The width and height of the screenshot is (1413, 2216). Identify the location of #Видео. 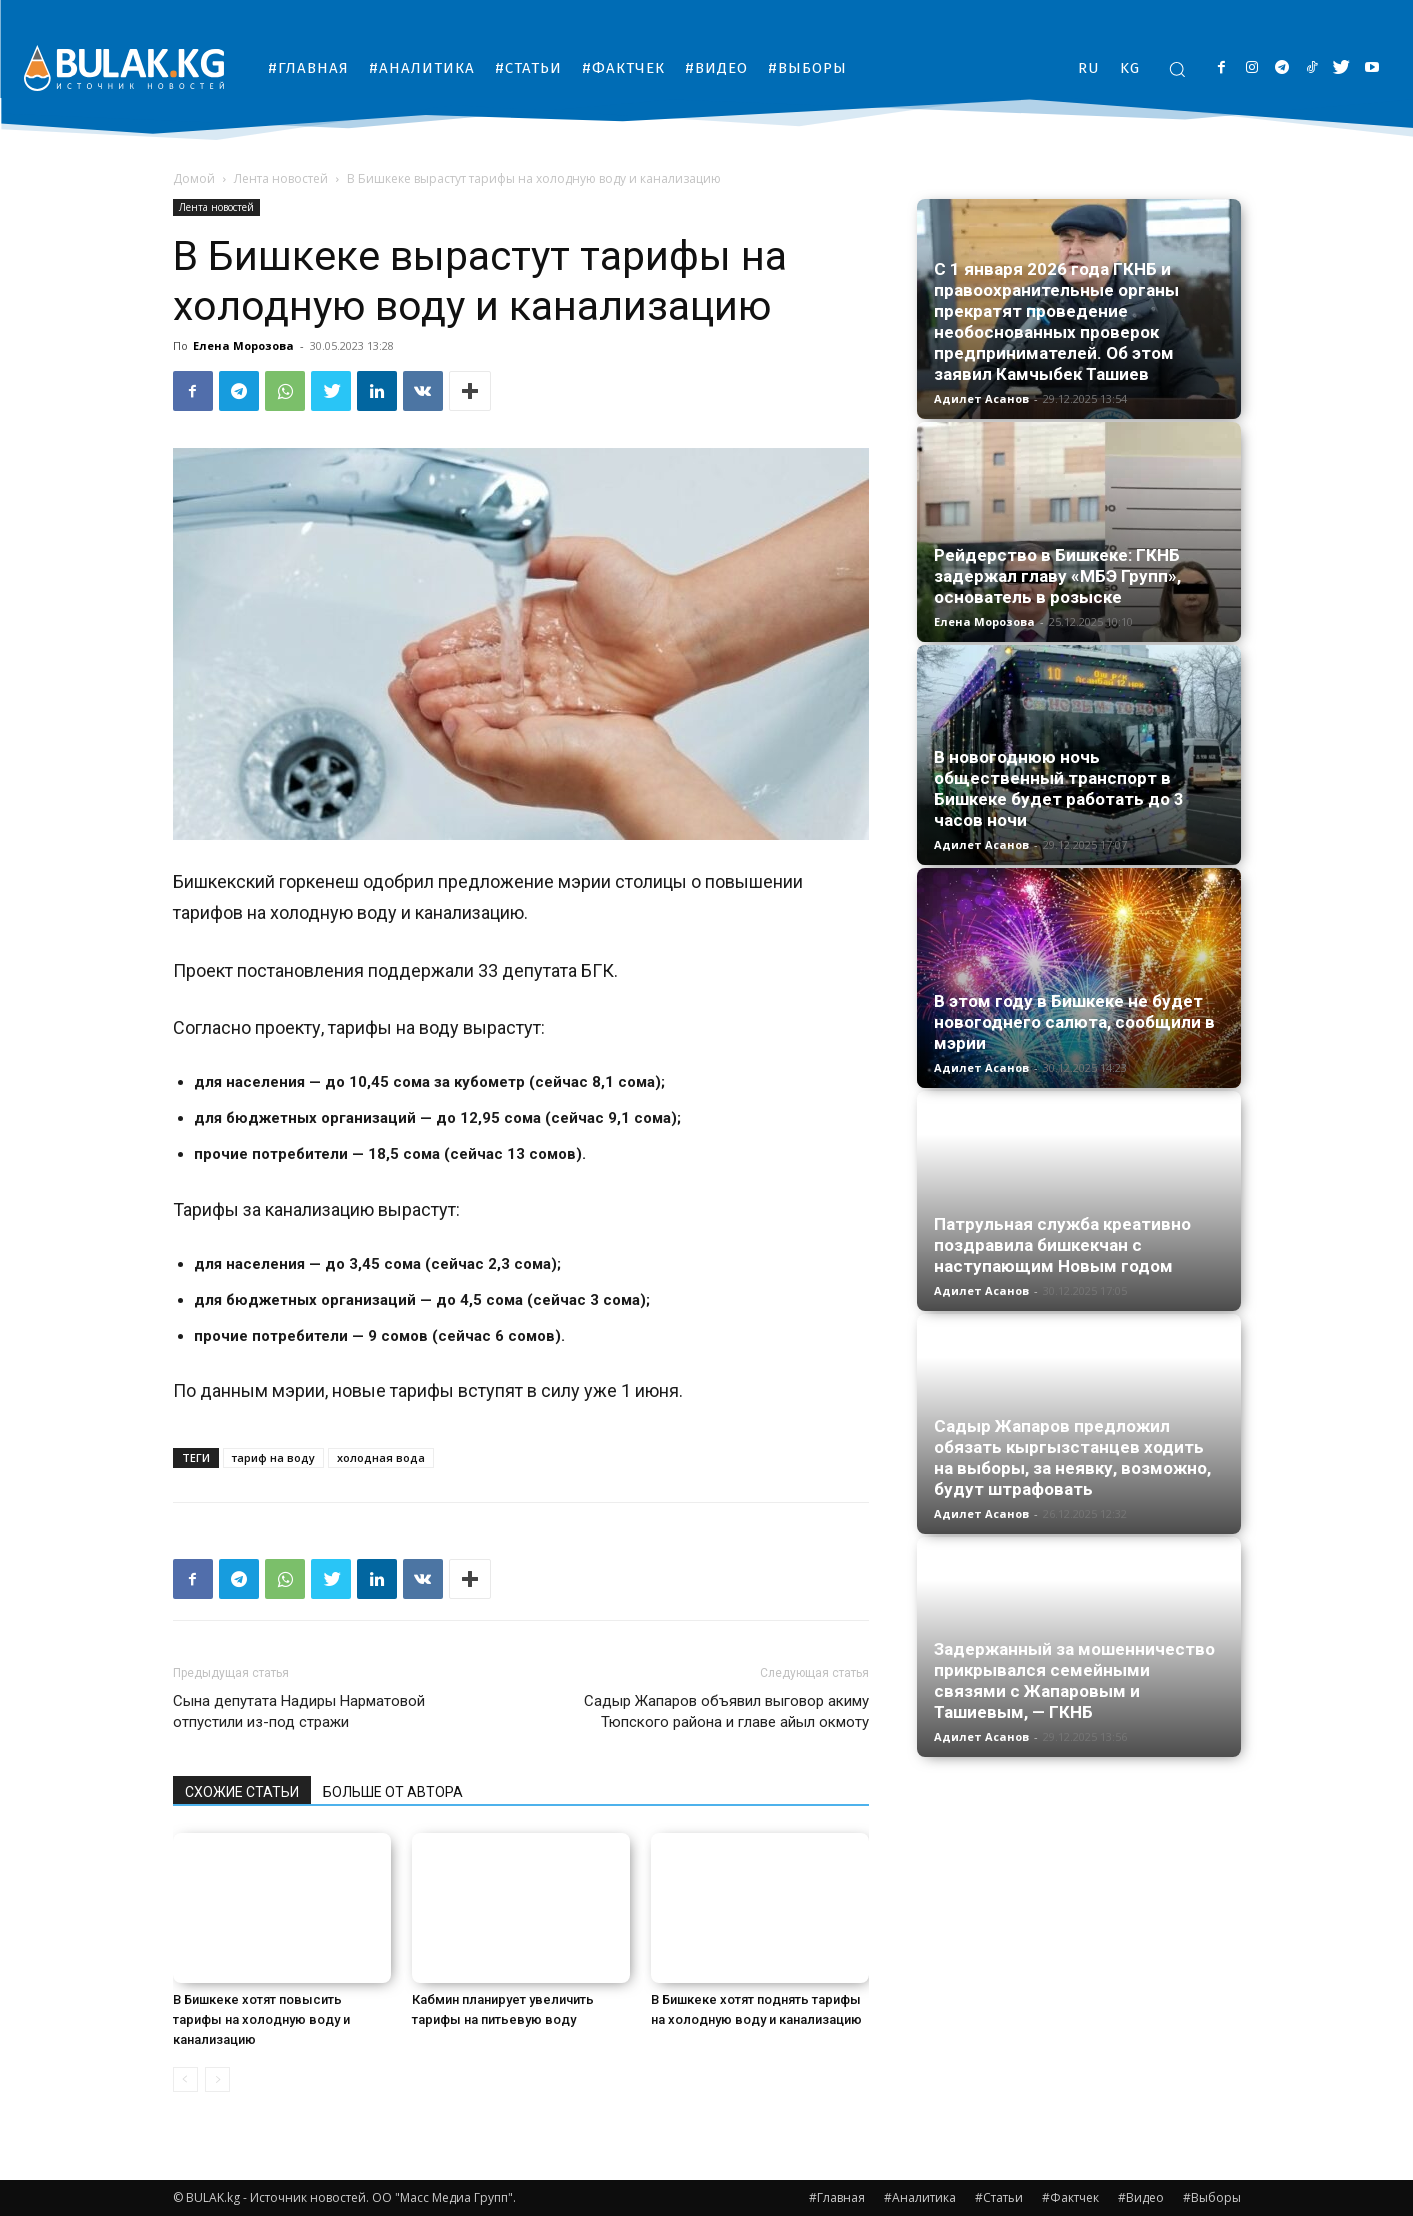
(1141, 2197).